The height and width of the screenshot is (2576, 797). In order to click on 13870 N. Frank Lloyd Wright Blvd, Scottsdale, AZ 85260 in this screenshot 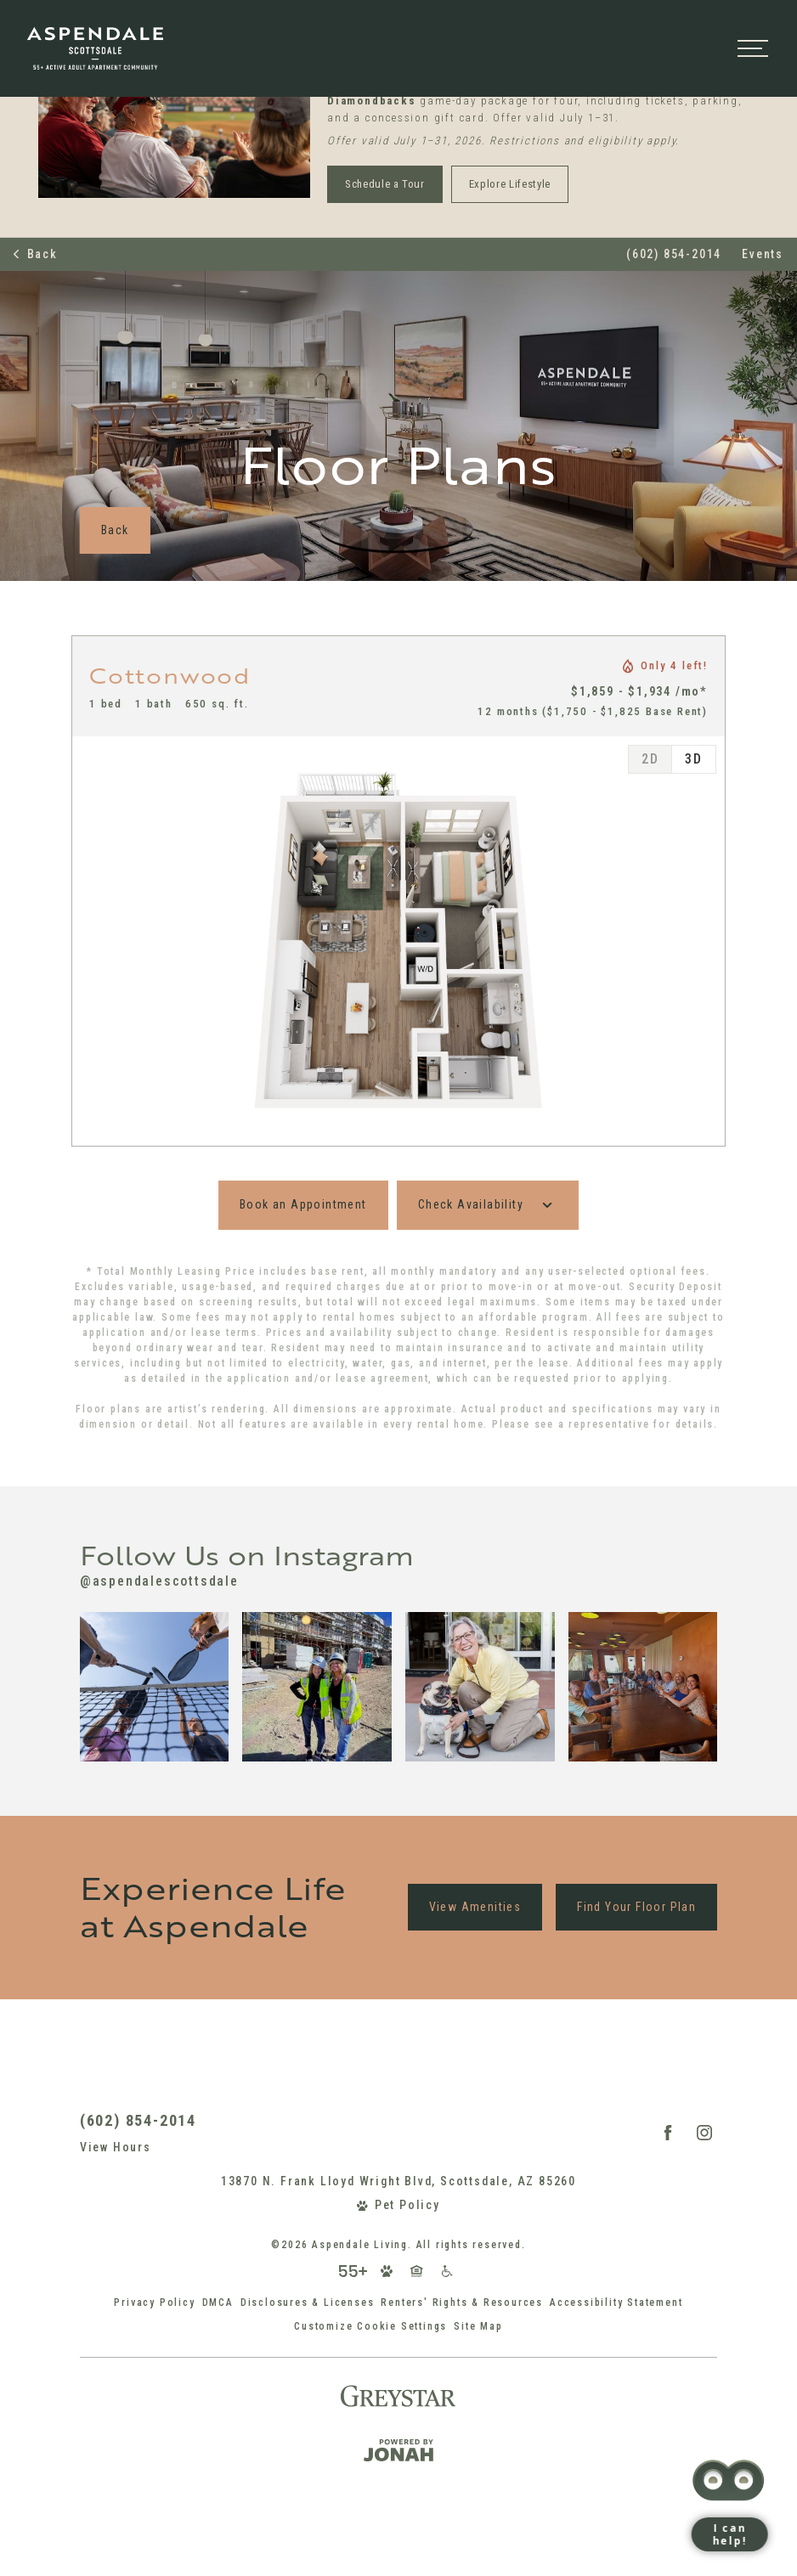, I will do `click(398, 2181)`.